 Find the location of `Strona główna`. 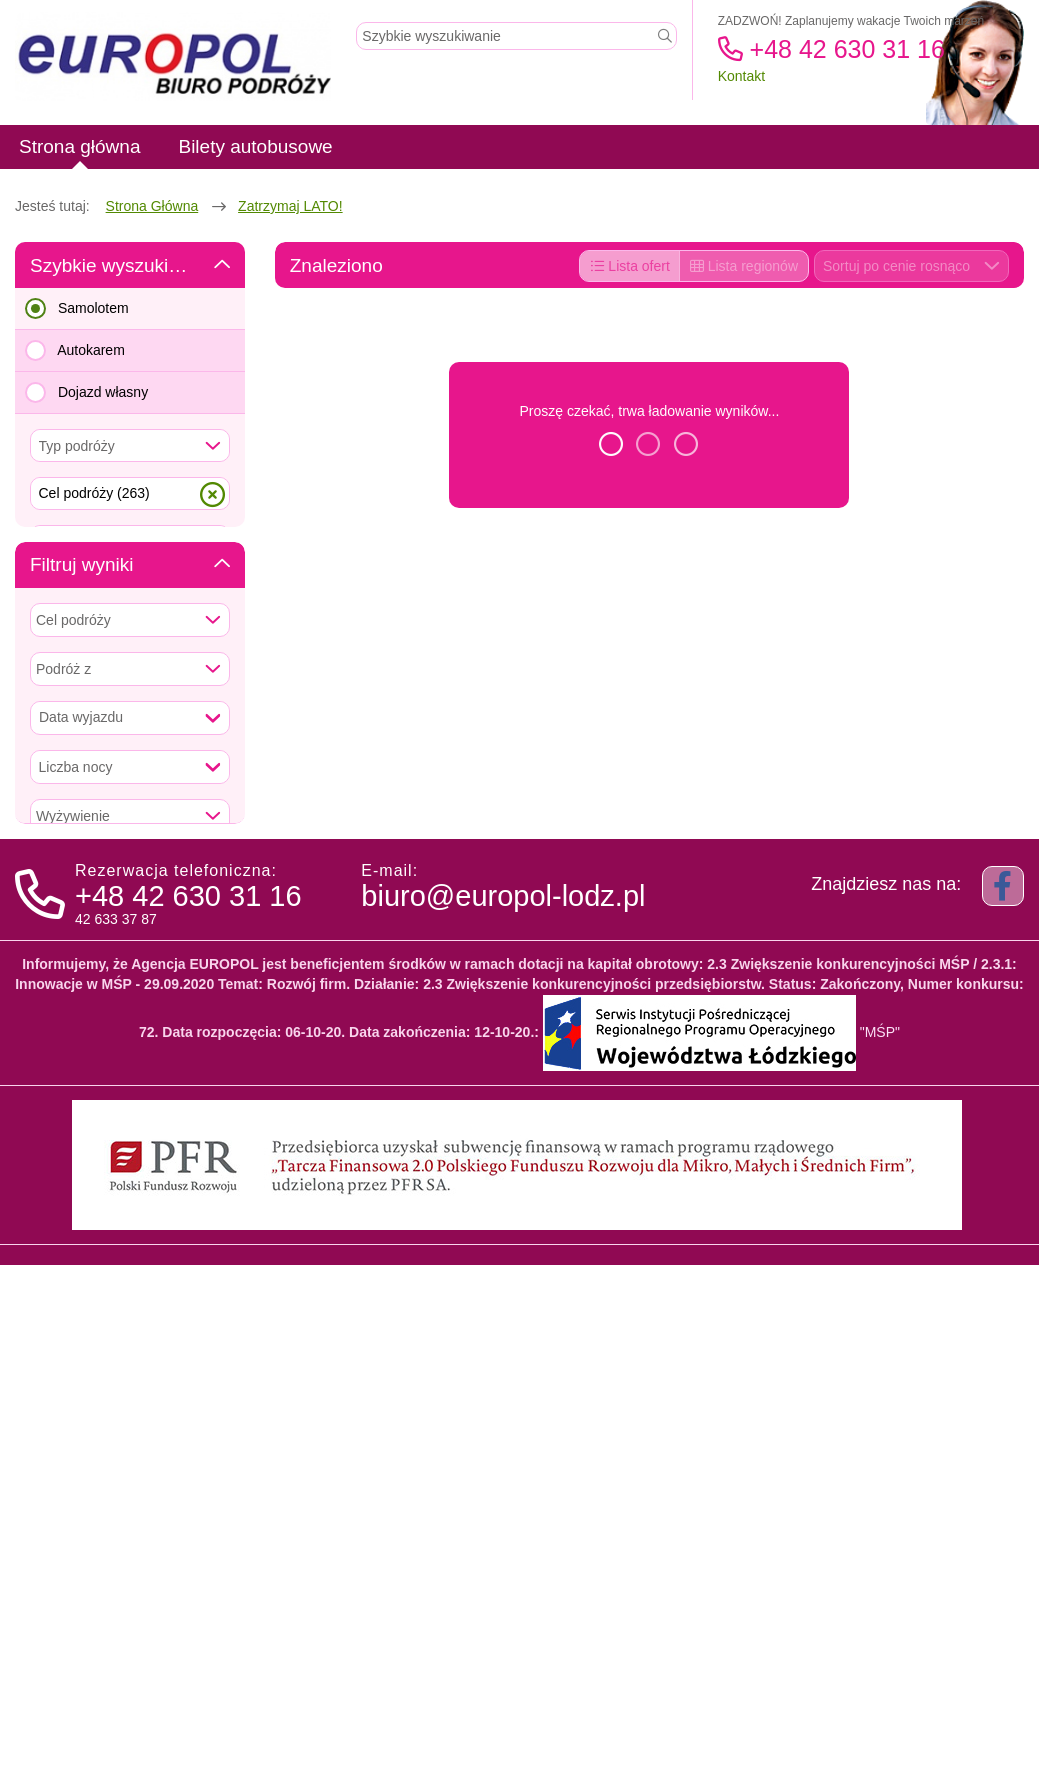

Strona główna is located at coordinates (152, 206).